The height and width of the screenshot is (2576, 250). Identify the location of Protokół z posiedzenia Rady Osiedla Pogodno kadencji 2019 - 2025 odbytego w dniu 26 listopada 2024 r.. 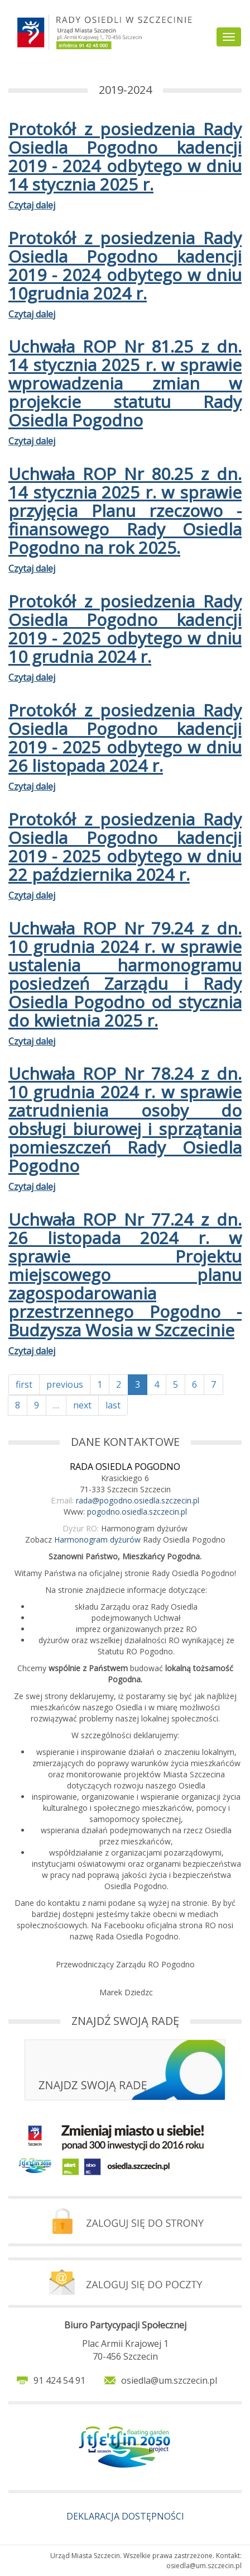
(125, 738).